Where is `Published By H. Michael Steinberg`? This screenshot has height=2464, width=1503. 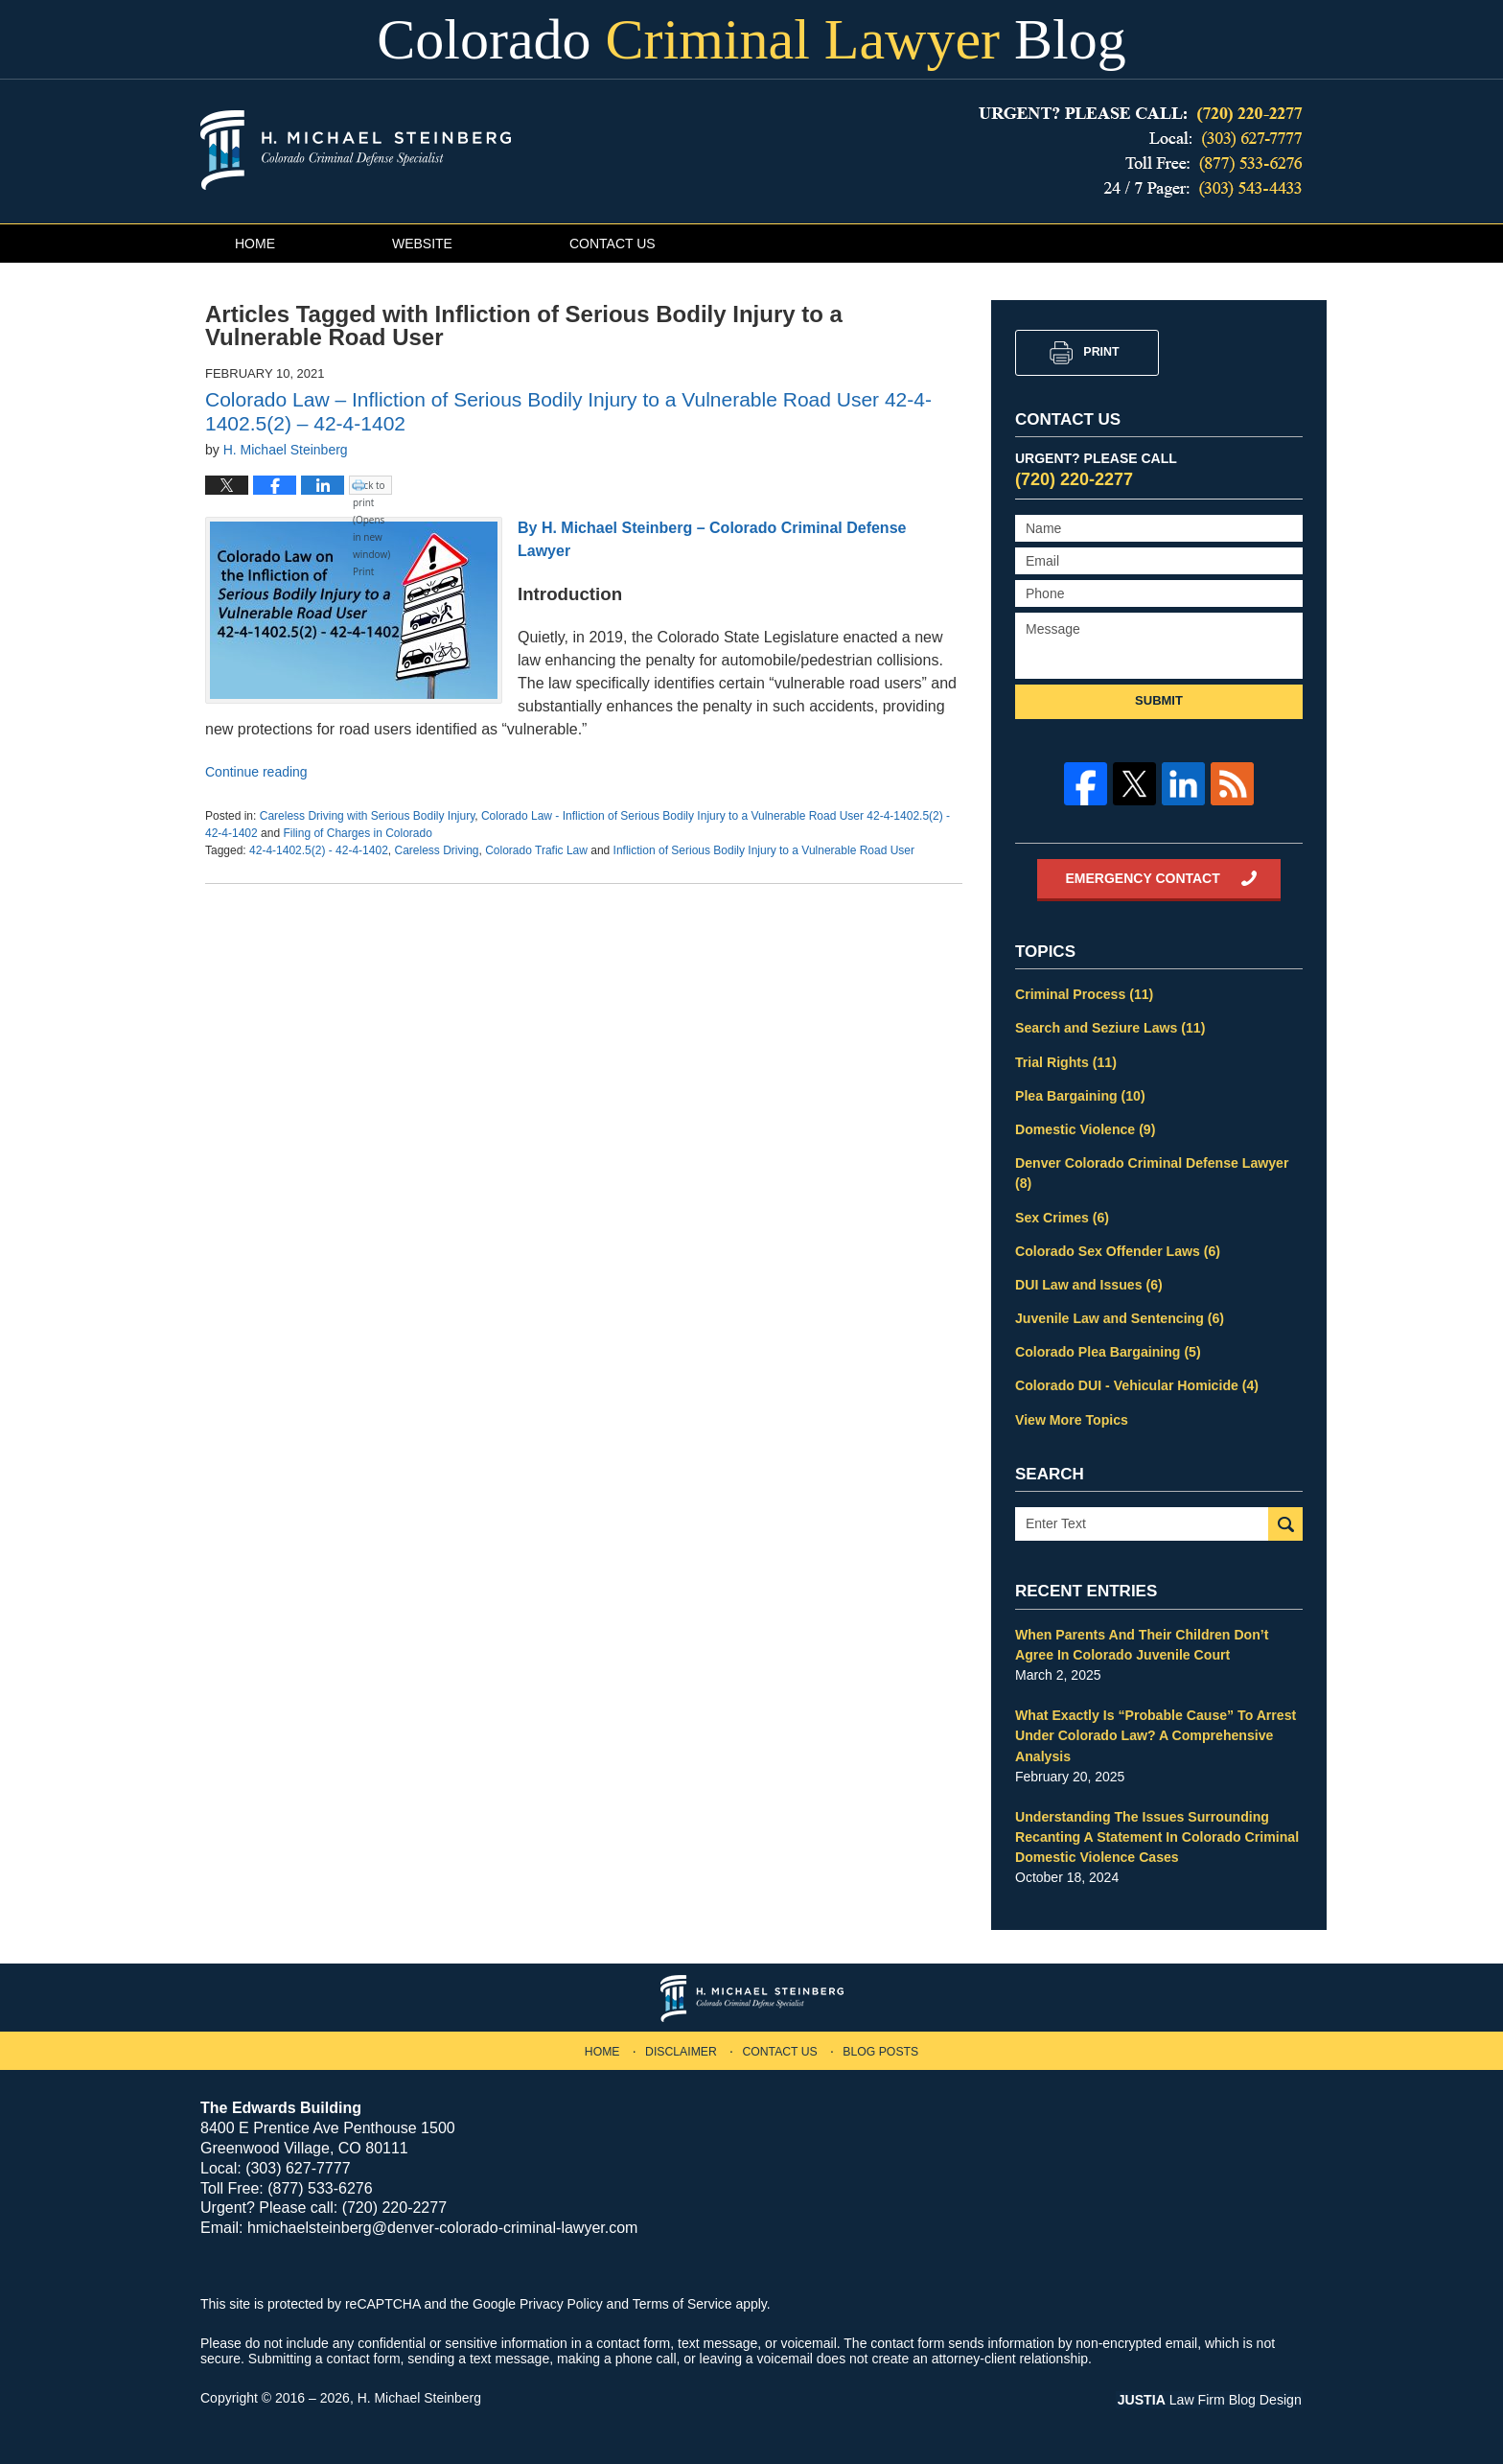
Published By H. Michael Steinberg is located at coordinates (1141, 152).